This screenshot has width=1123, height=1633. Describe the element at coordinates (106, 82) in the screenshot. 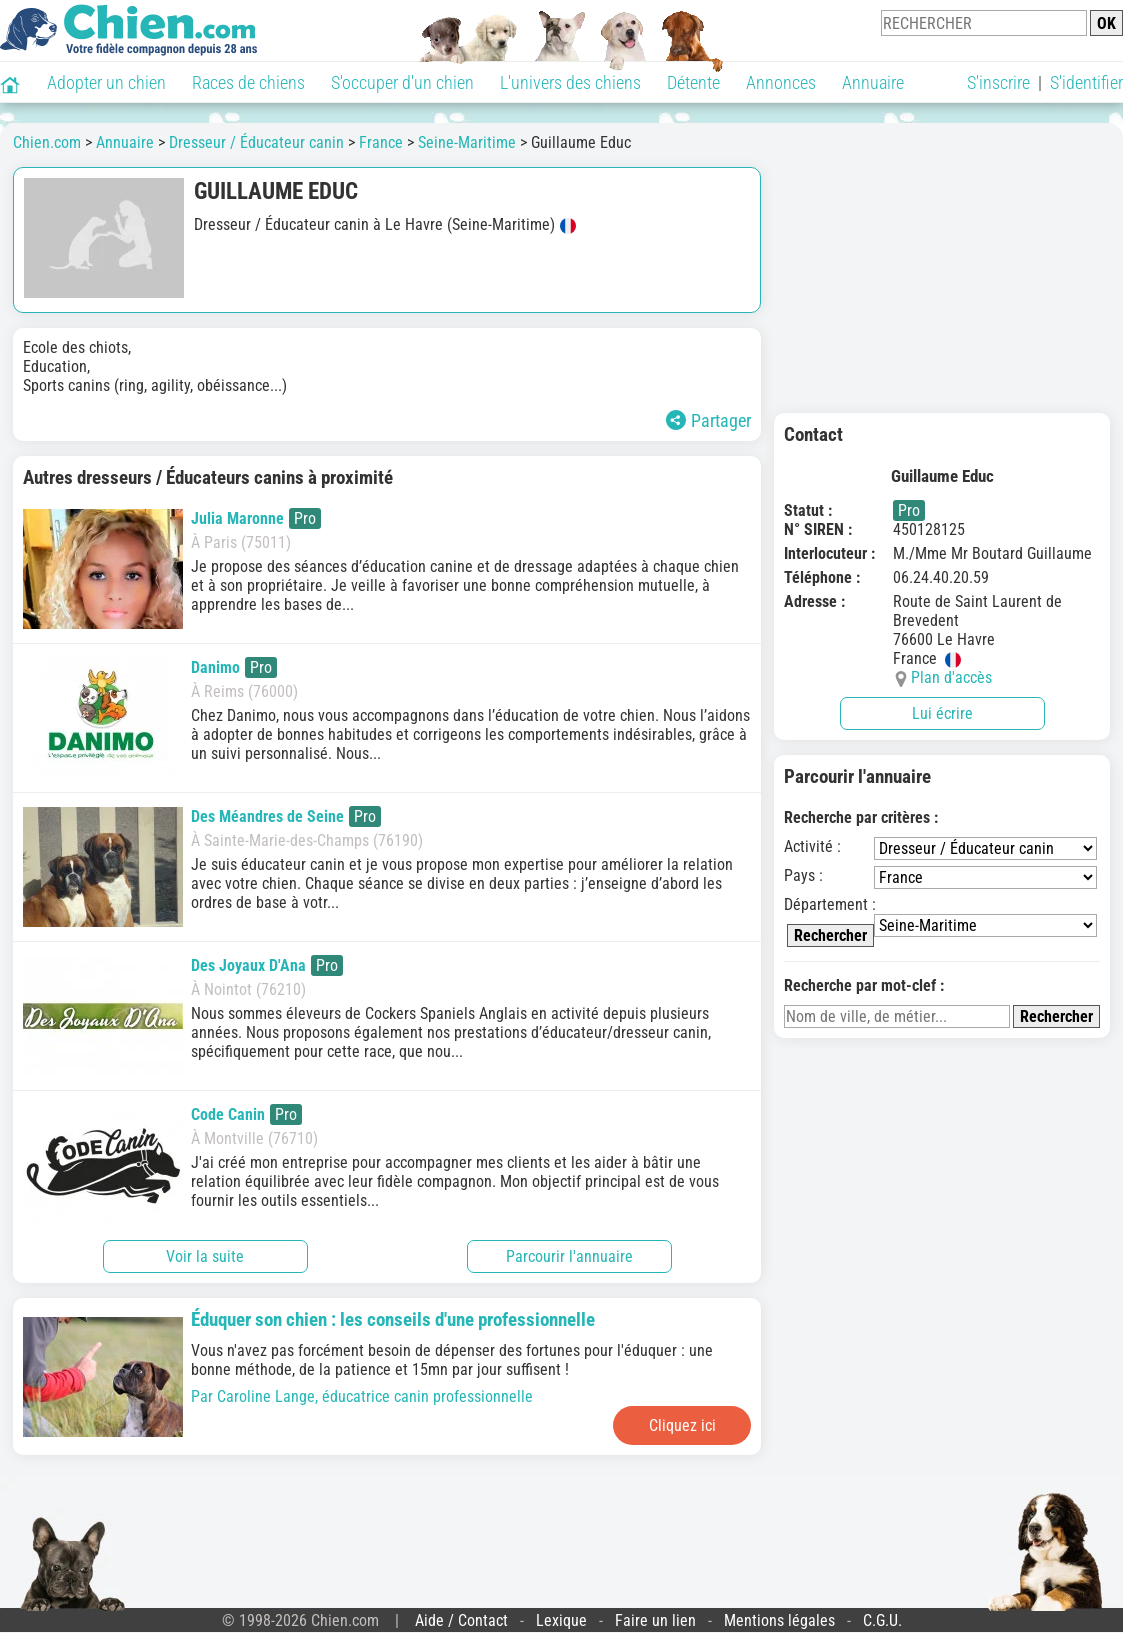

I see `Adopter un chien` at that location.